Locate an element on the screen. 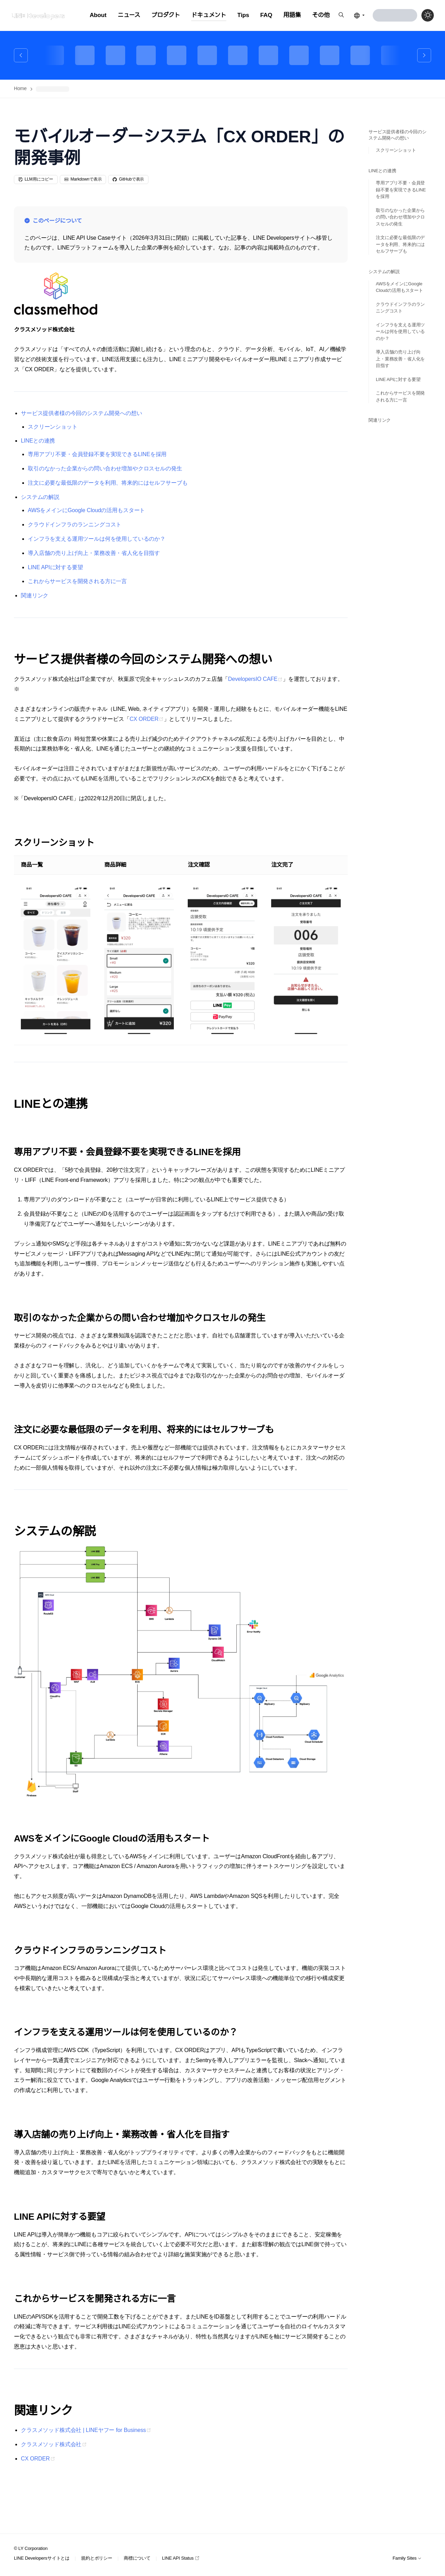 The width and height of the screenshot is (445, 2576). これからサービスを開発される方に一言 is located at coordinates (77, 581).